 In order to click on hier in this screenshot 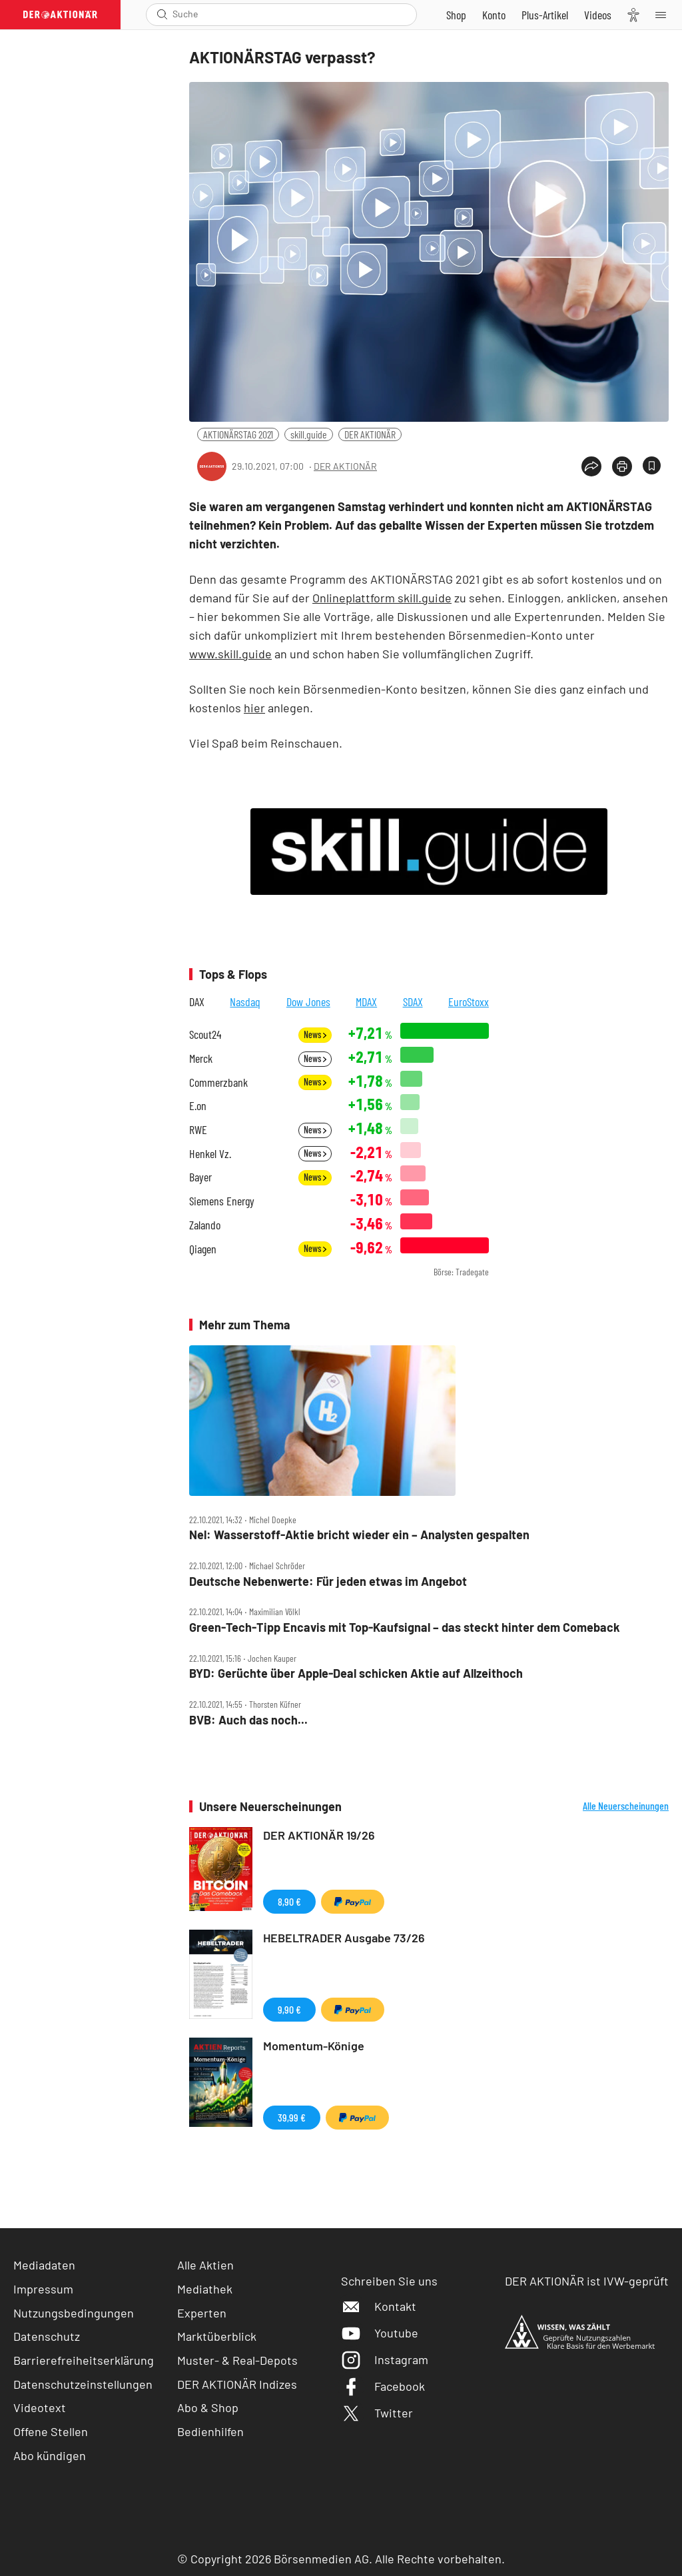, I will do `click(254, 707)`.